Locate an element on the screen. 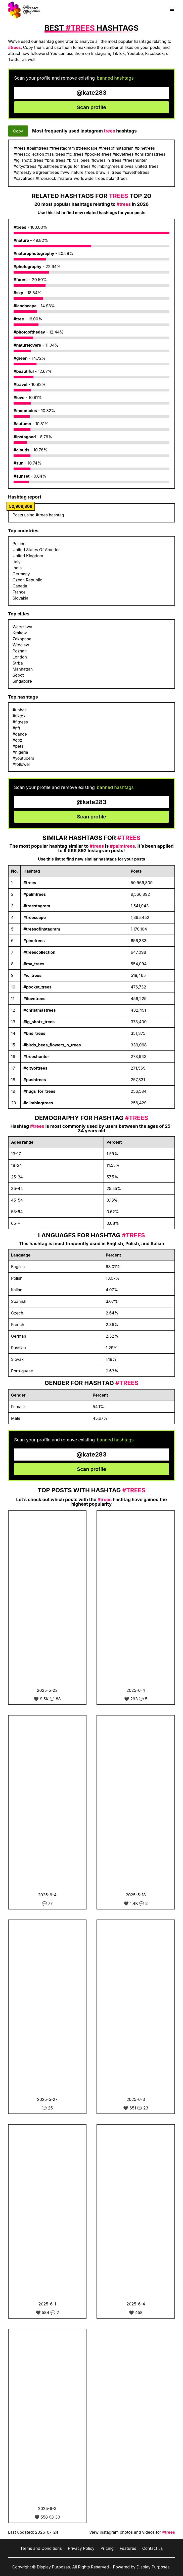 Image resolution: width=183 pixels, height=2576 pixels. #clouds is located at coordinates (21, 449).